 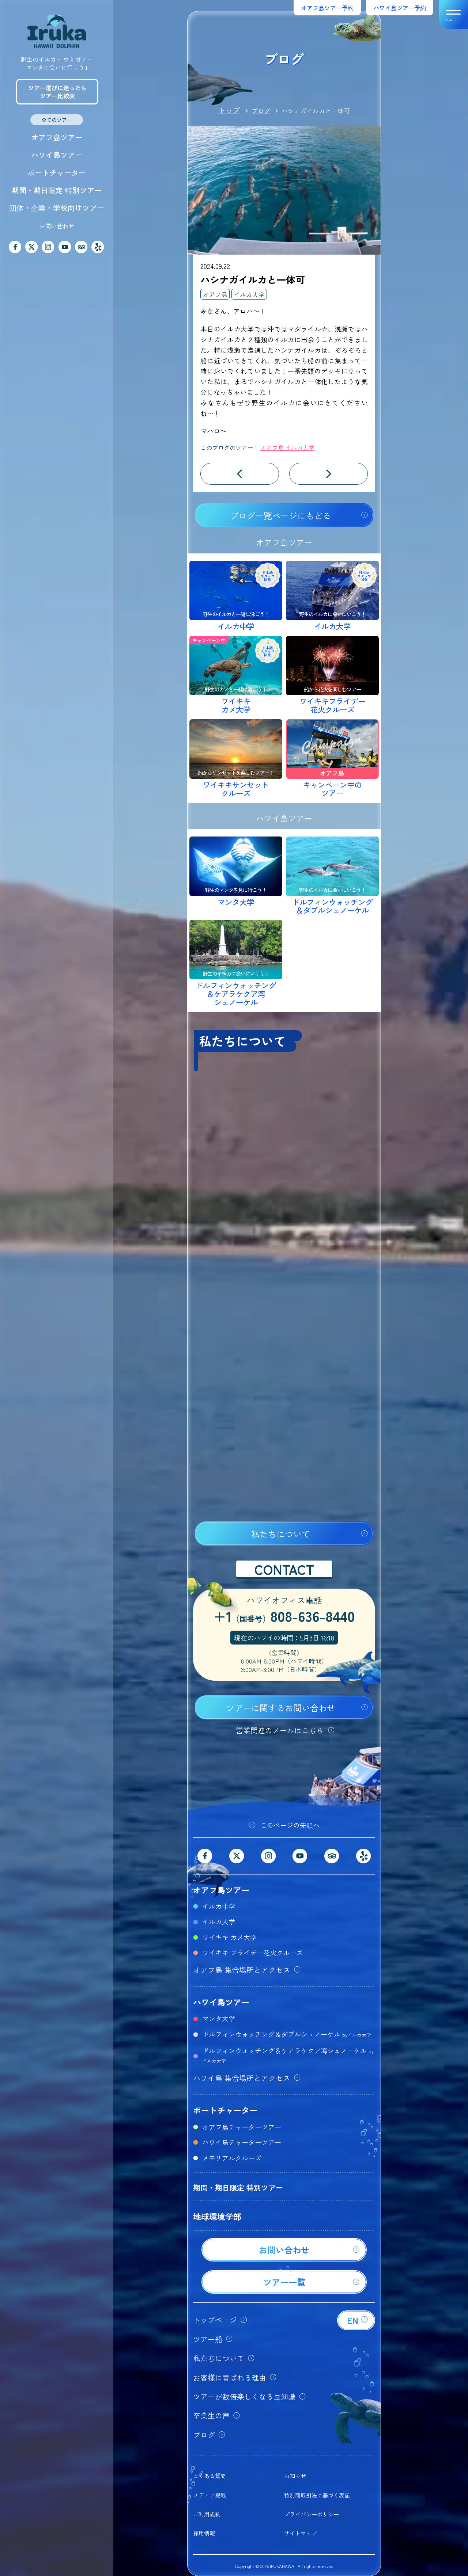 I want to click on 採用情報, so click(x=204, y=2533).